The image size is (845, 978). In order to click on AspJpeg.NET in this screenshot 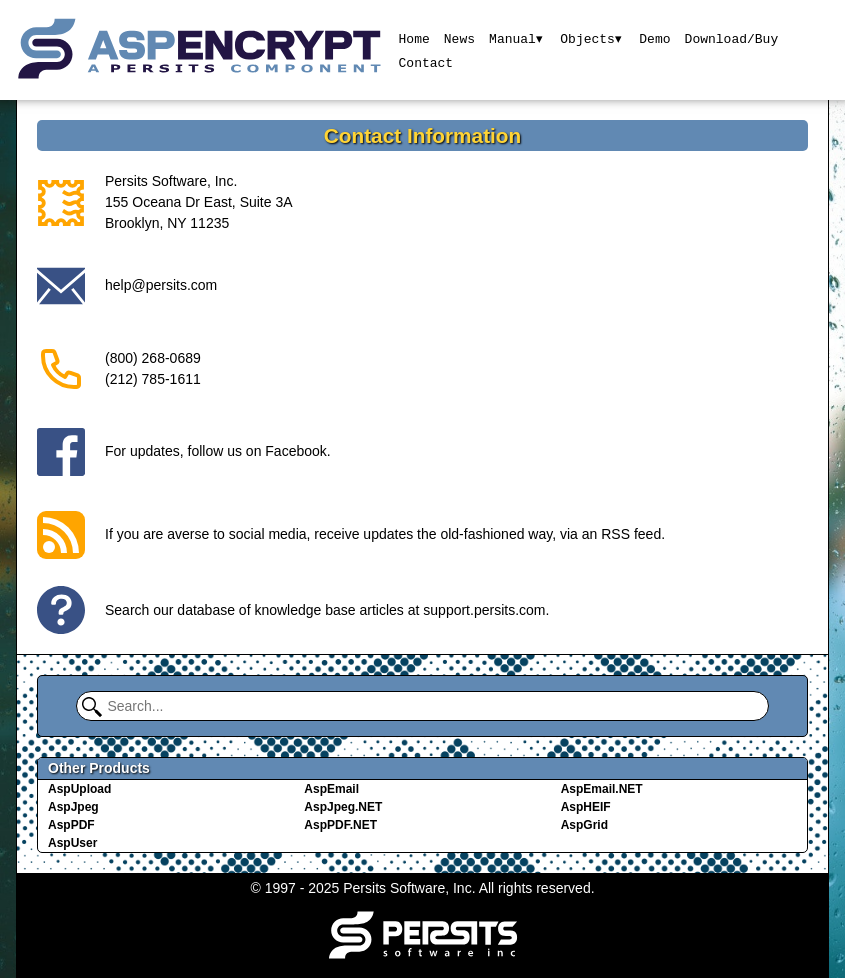, I will do `click(343, 807)`.